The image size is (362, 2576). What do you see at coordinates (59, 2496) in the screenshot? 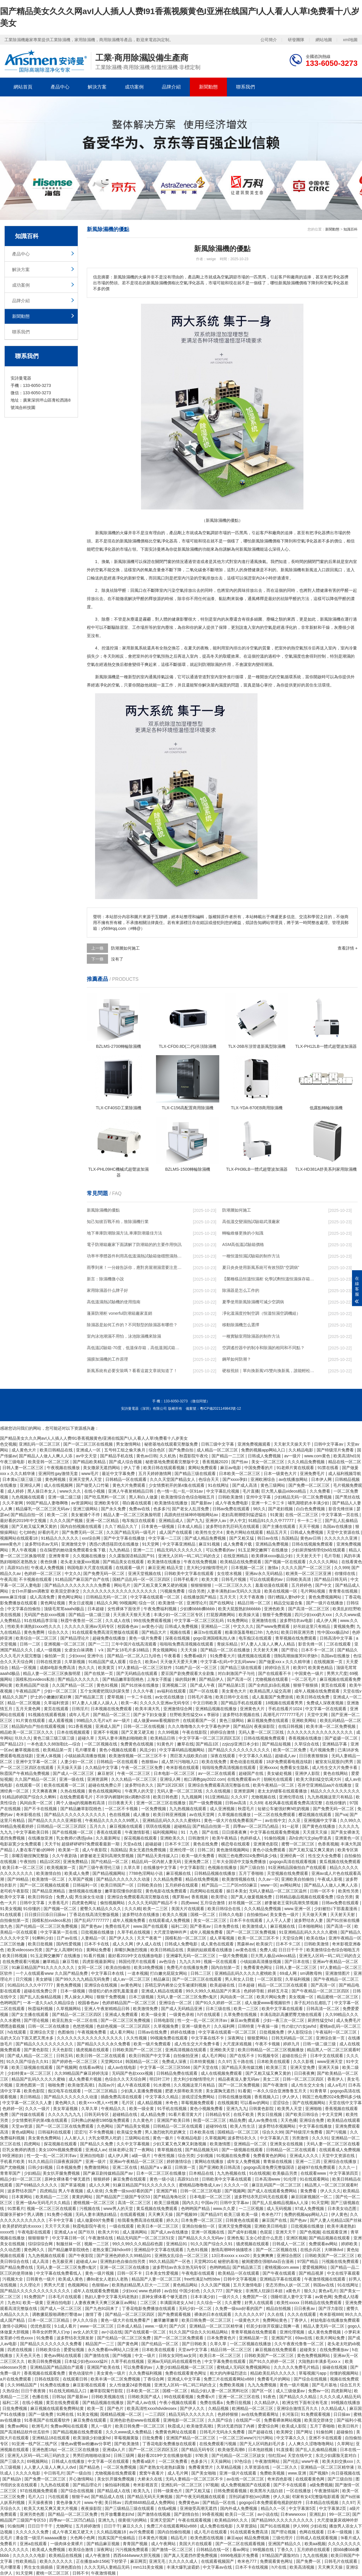
I see `污在线观看` at bounding box center [59, 2496].